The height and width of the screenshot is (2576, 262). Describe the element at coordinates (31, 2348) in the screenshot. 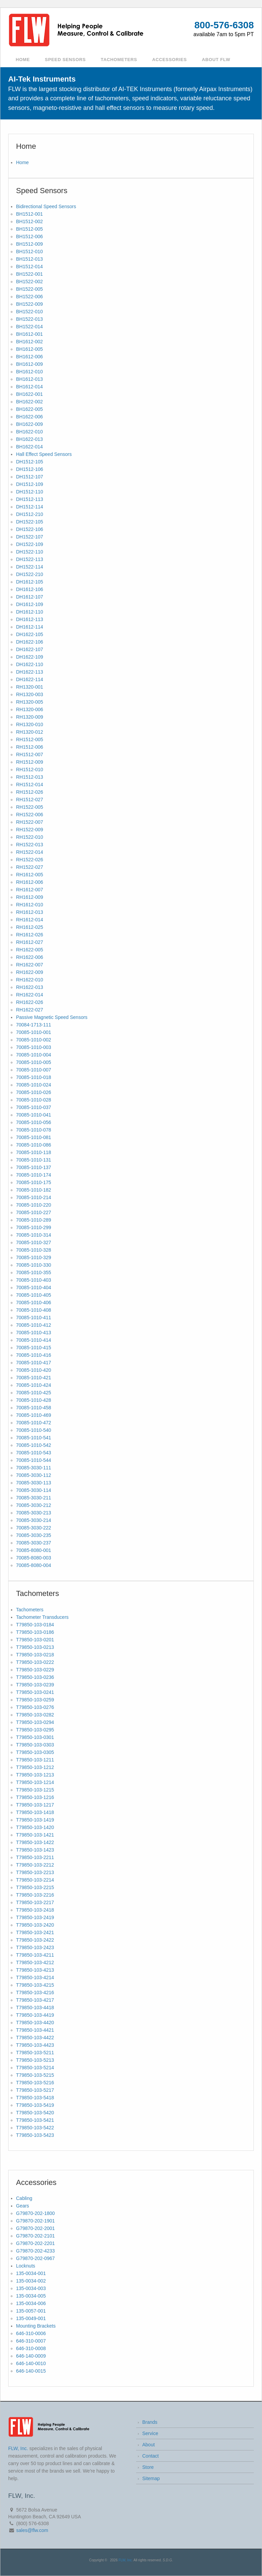

I see `646-310-0008` at that location.